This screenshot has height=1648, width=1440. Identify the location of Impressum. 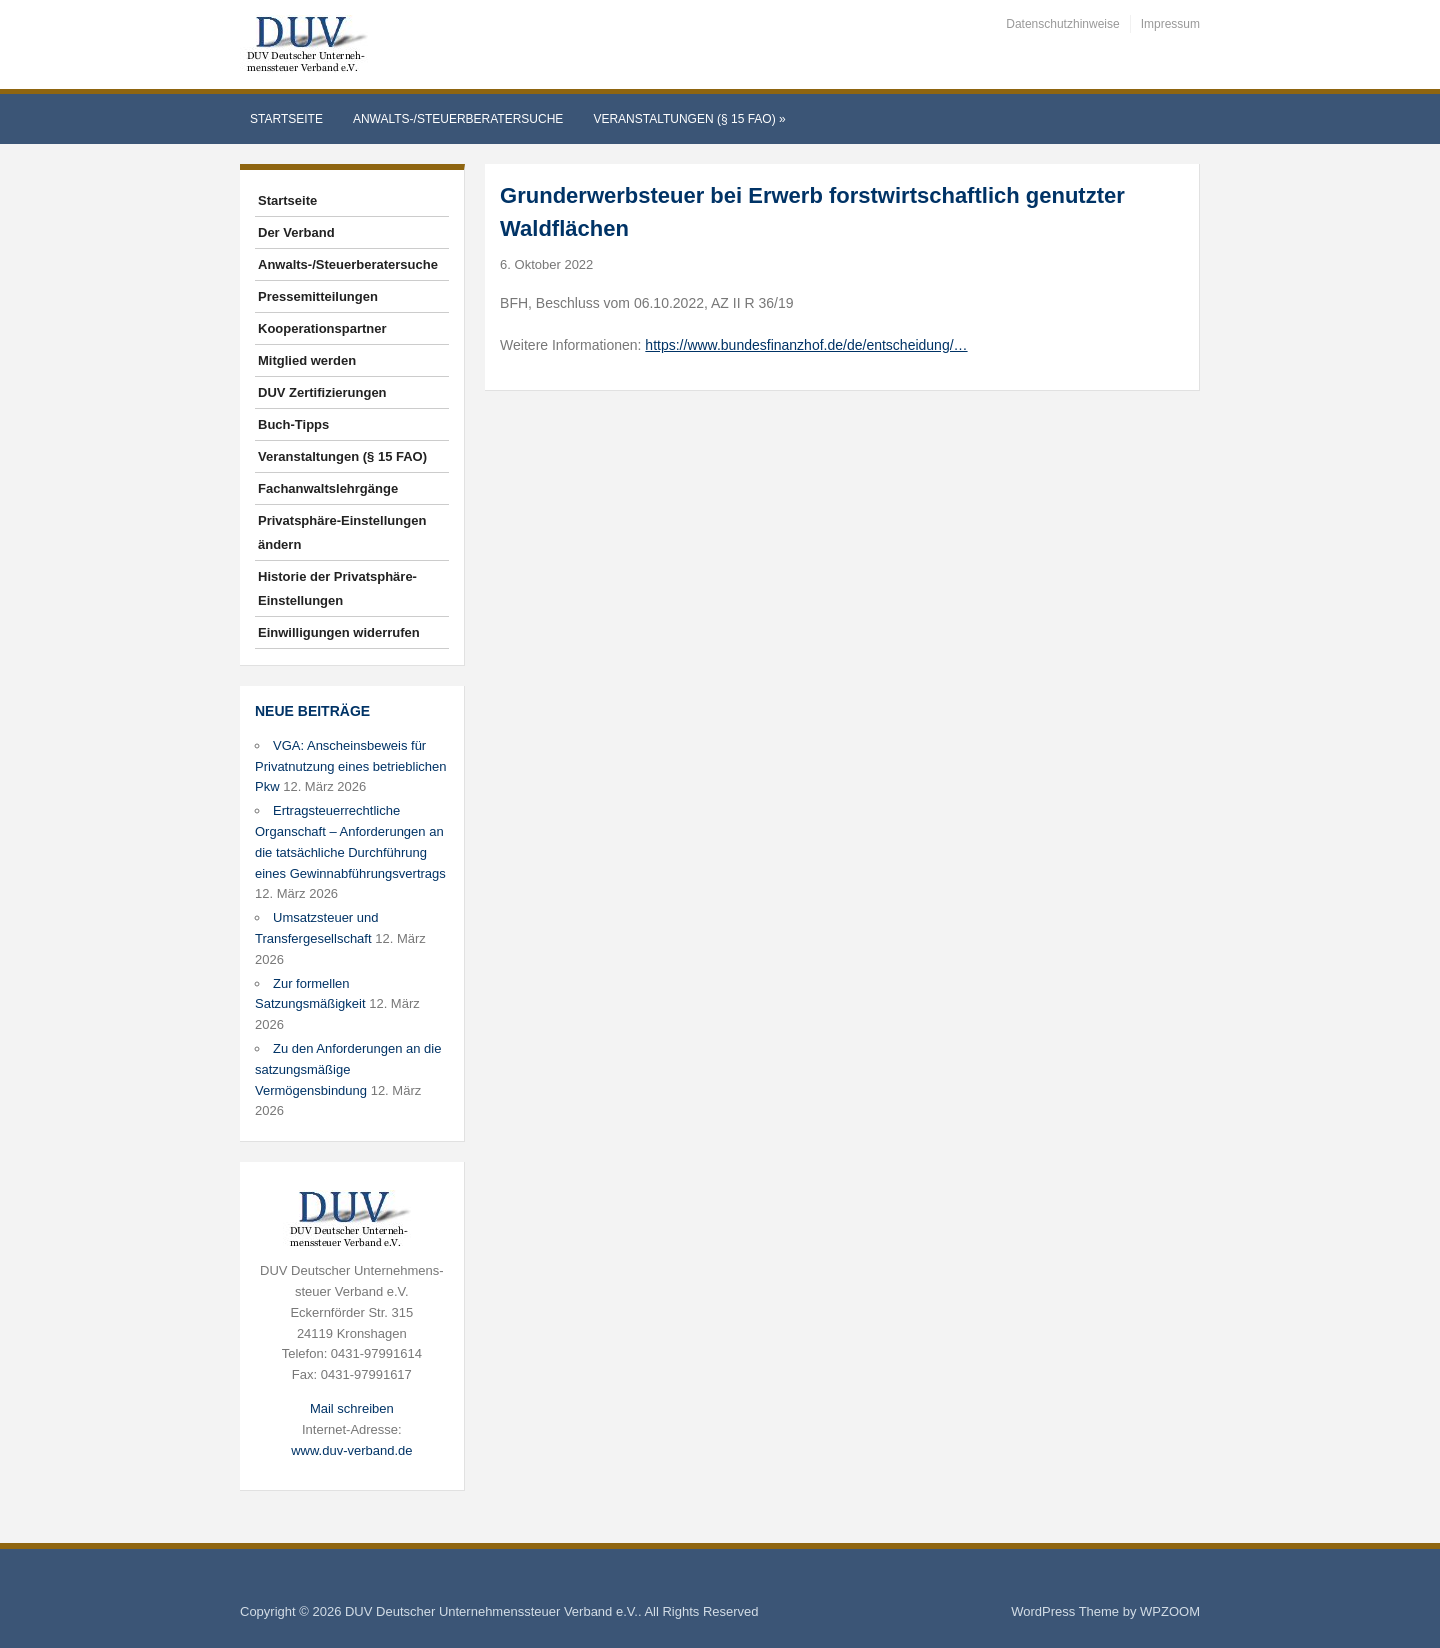
(1170, 24).